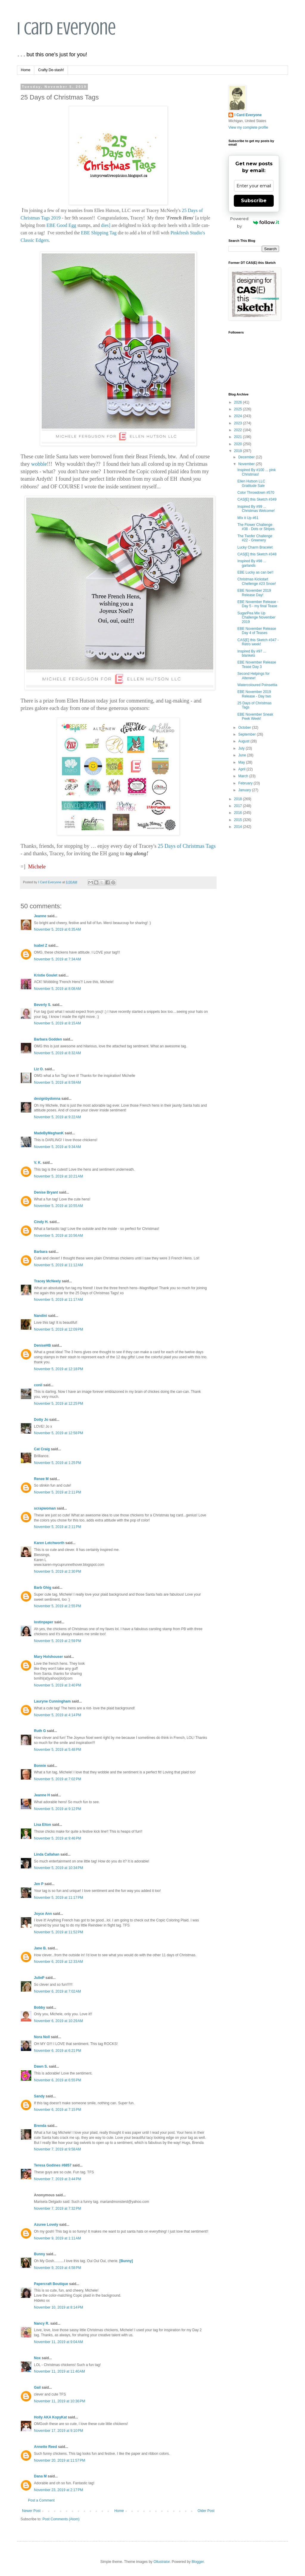 The height and width of the screenshot is (2576, 305). What do you see at coordinates (255, 572) in the screenshot?
I see `EBE Lucky as can be!!` at bounding box center [255, 572].